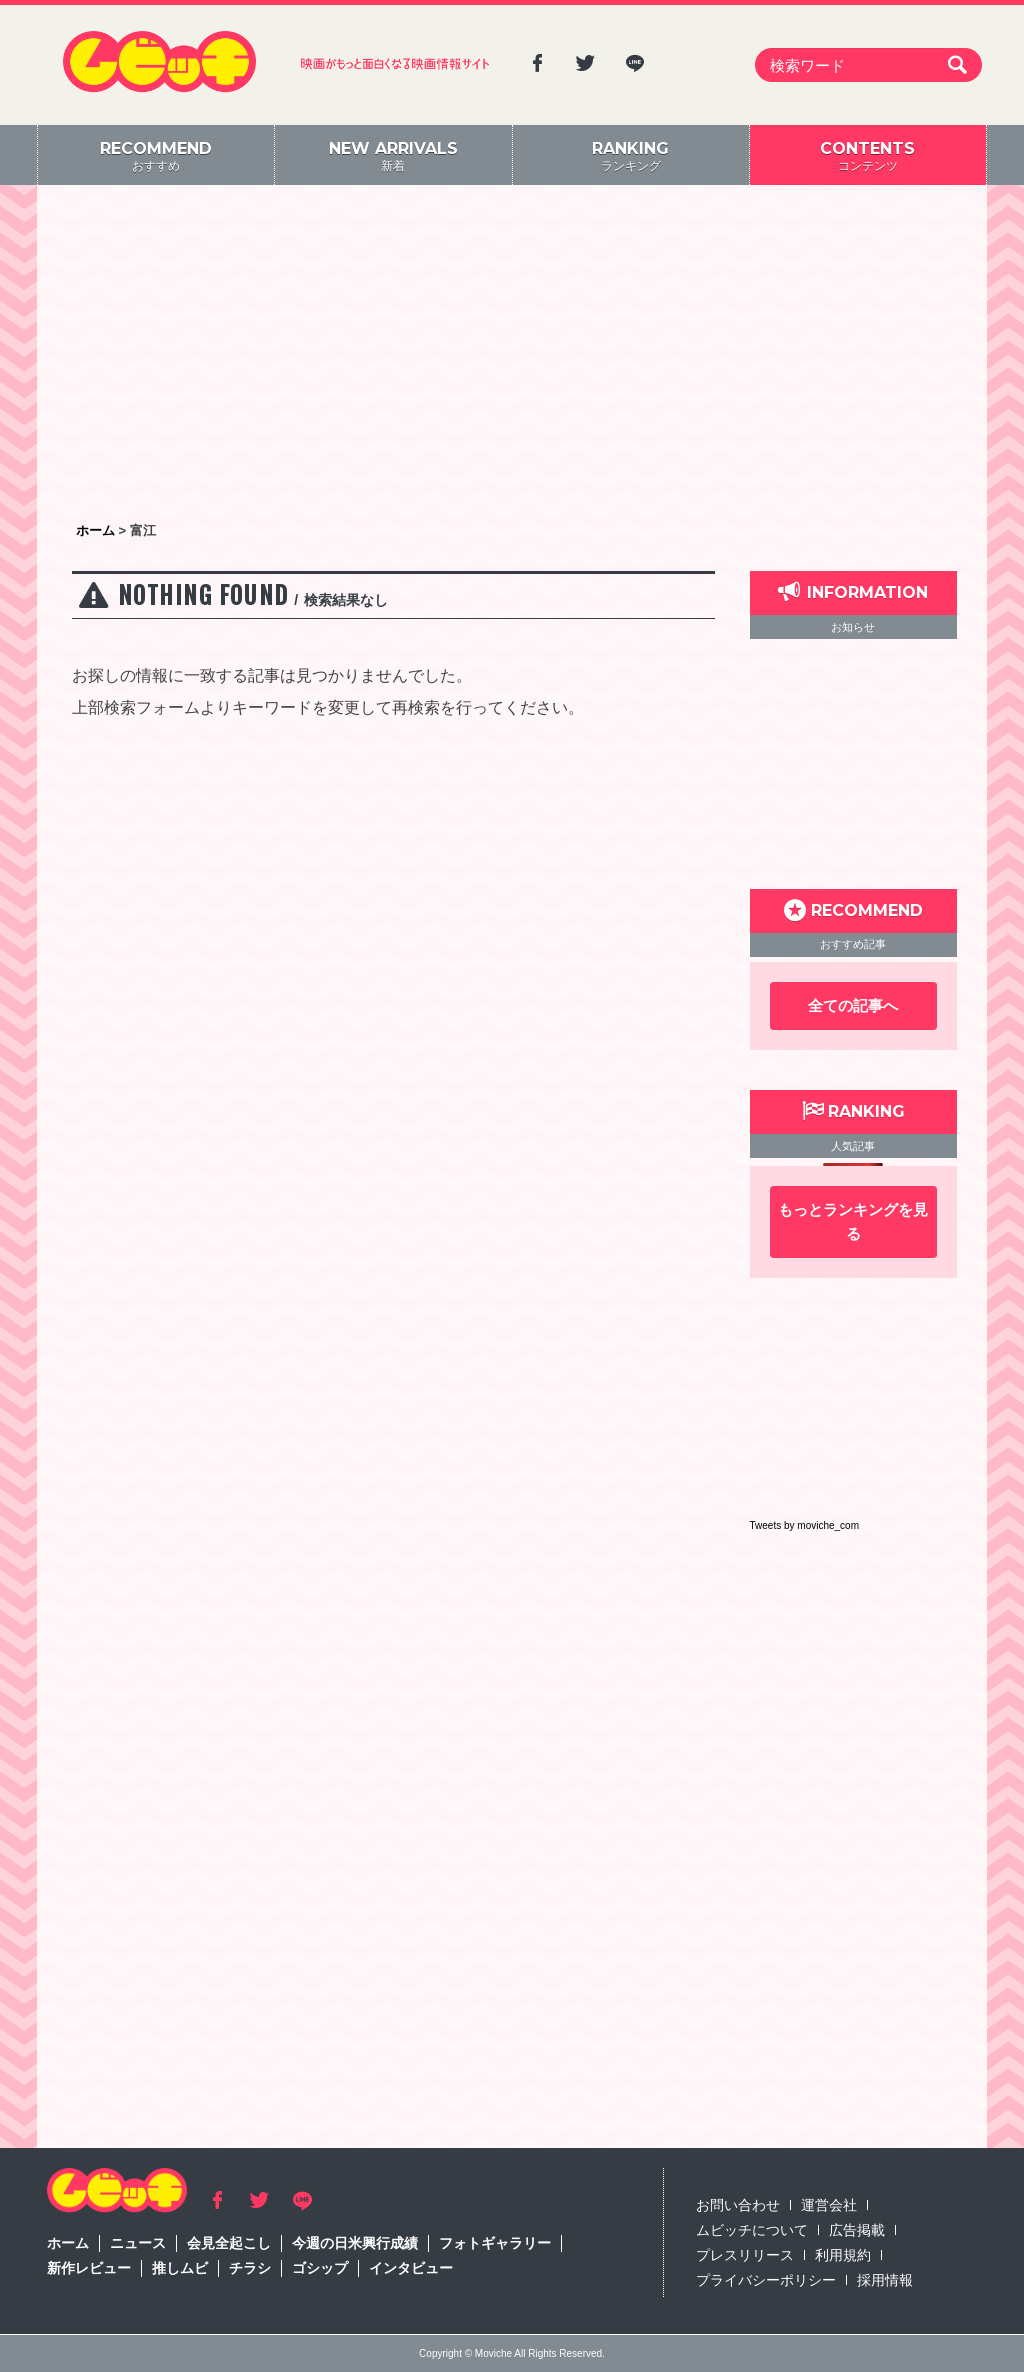 This screenshot has height=2372, width=1024. Describe the element at coordinates (766, 2280) in the screenshot. I see `プライバシーポリシー` at that location.